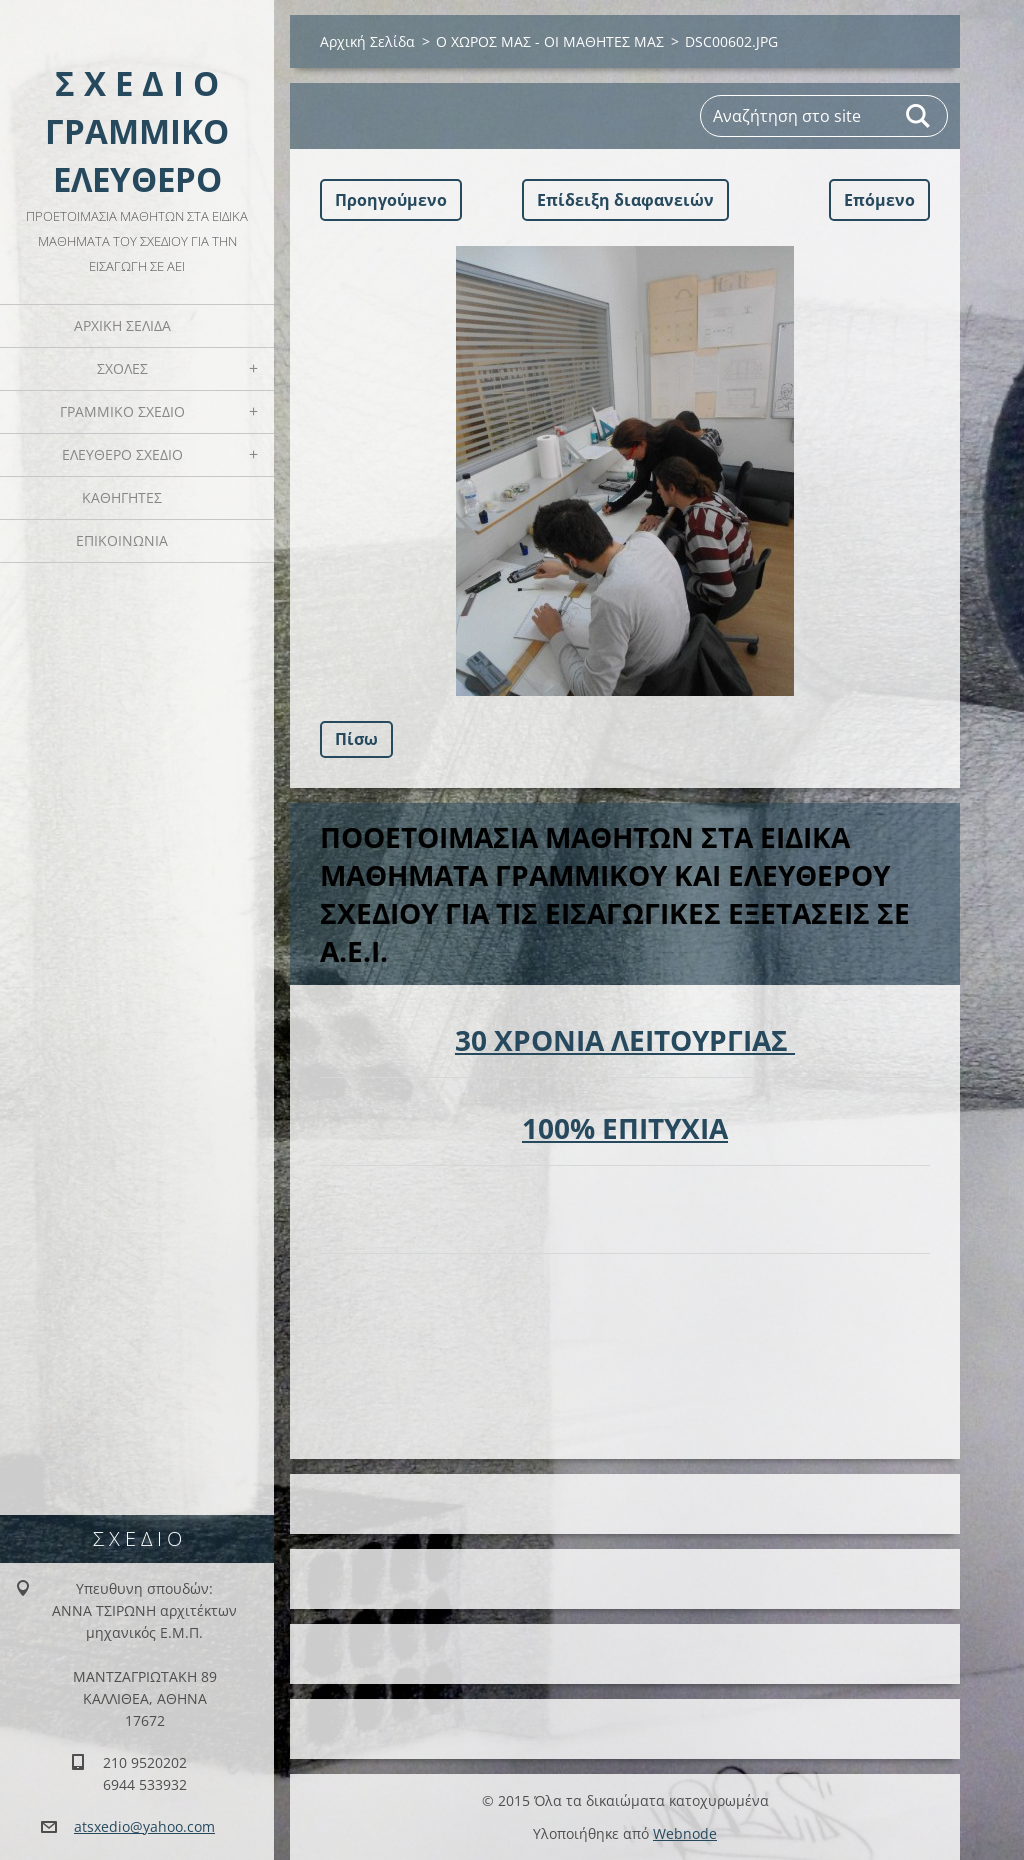 Image resolution: width=1024 pixels, height=1860 pixels. I want to click on ΕΛΕΥΘΕΡΟ ΣΧΕΔΙΟ, so click(122, 454).